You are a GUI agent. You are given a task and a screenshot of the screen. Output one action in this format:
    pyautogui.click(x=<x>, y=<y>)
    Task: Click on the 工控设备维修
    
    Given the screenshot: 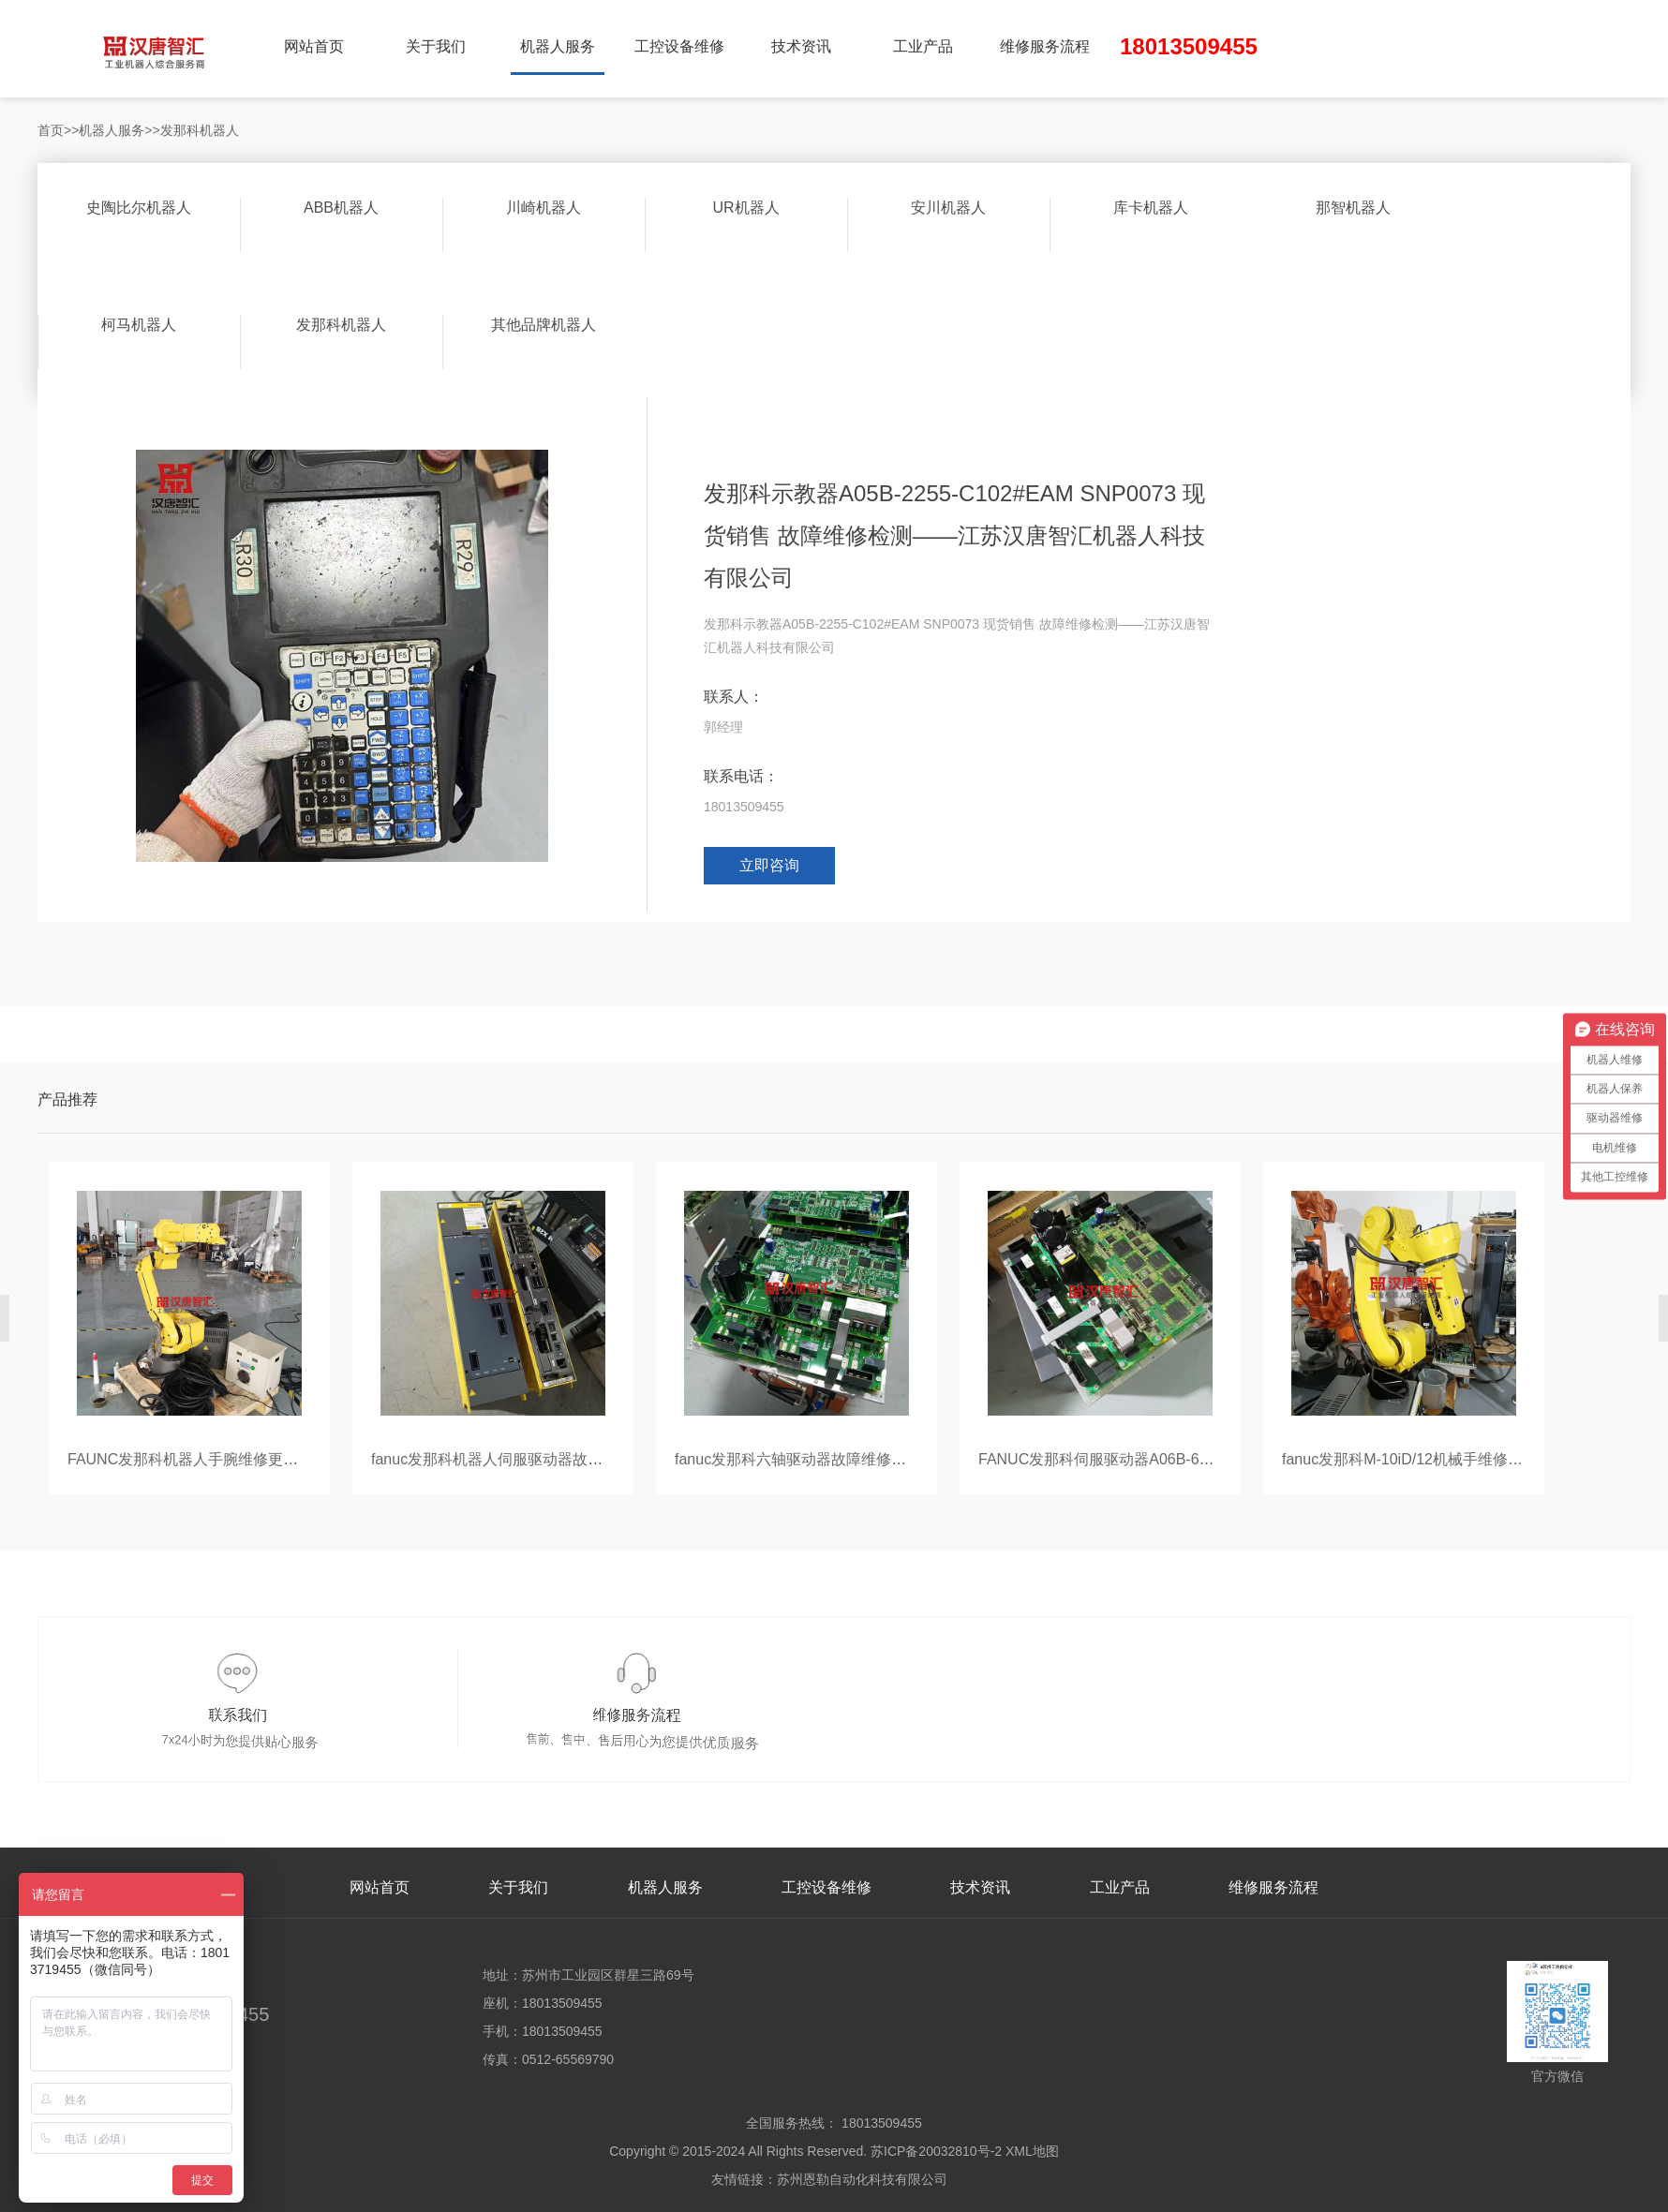 What is the action you would take?
    pyautogui.click(x=679, y=46)
    